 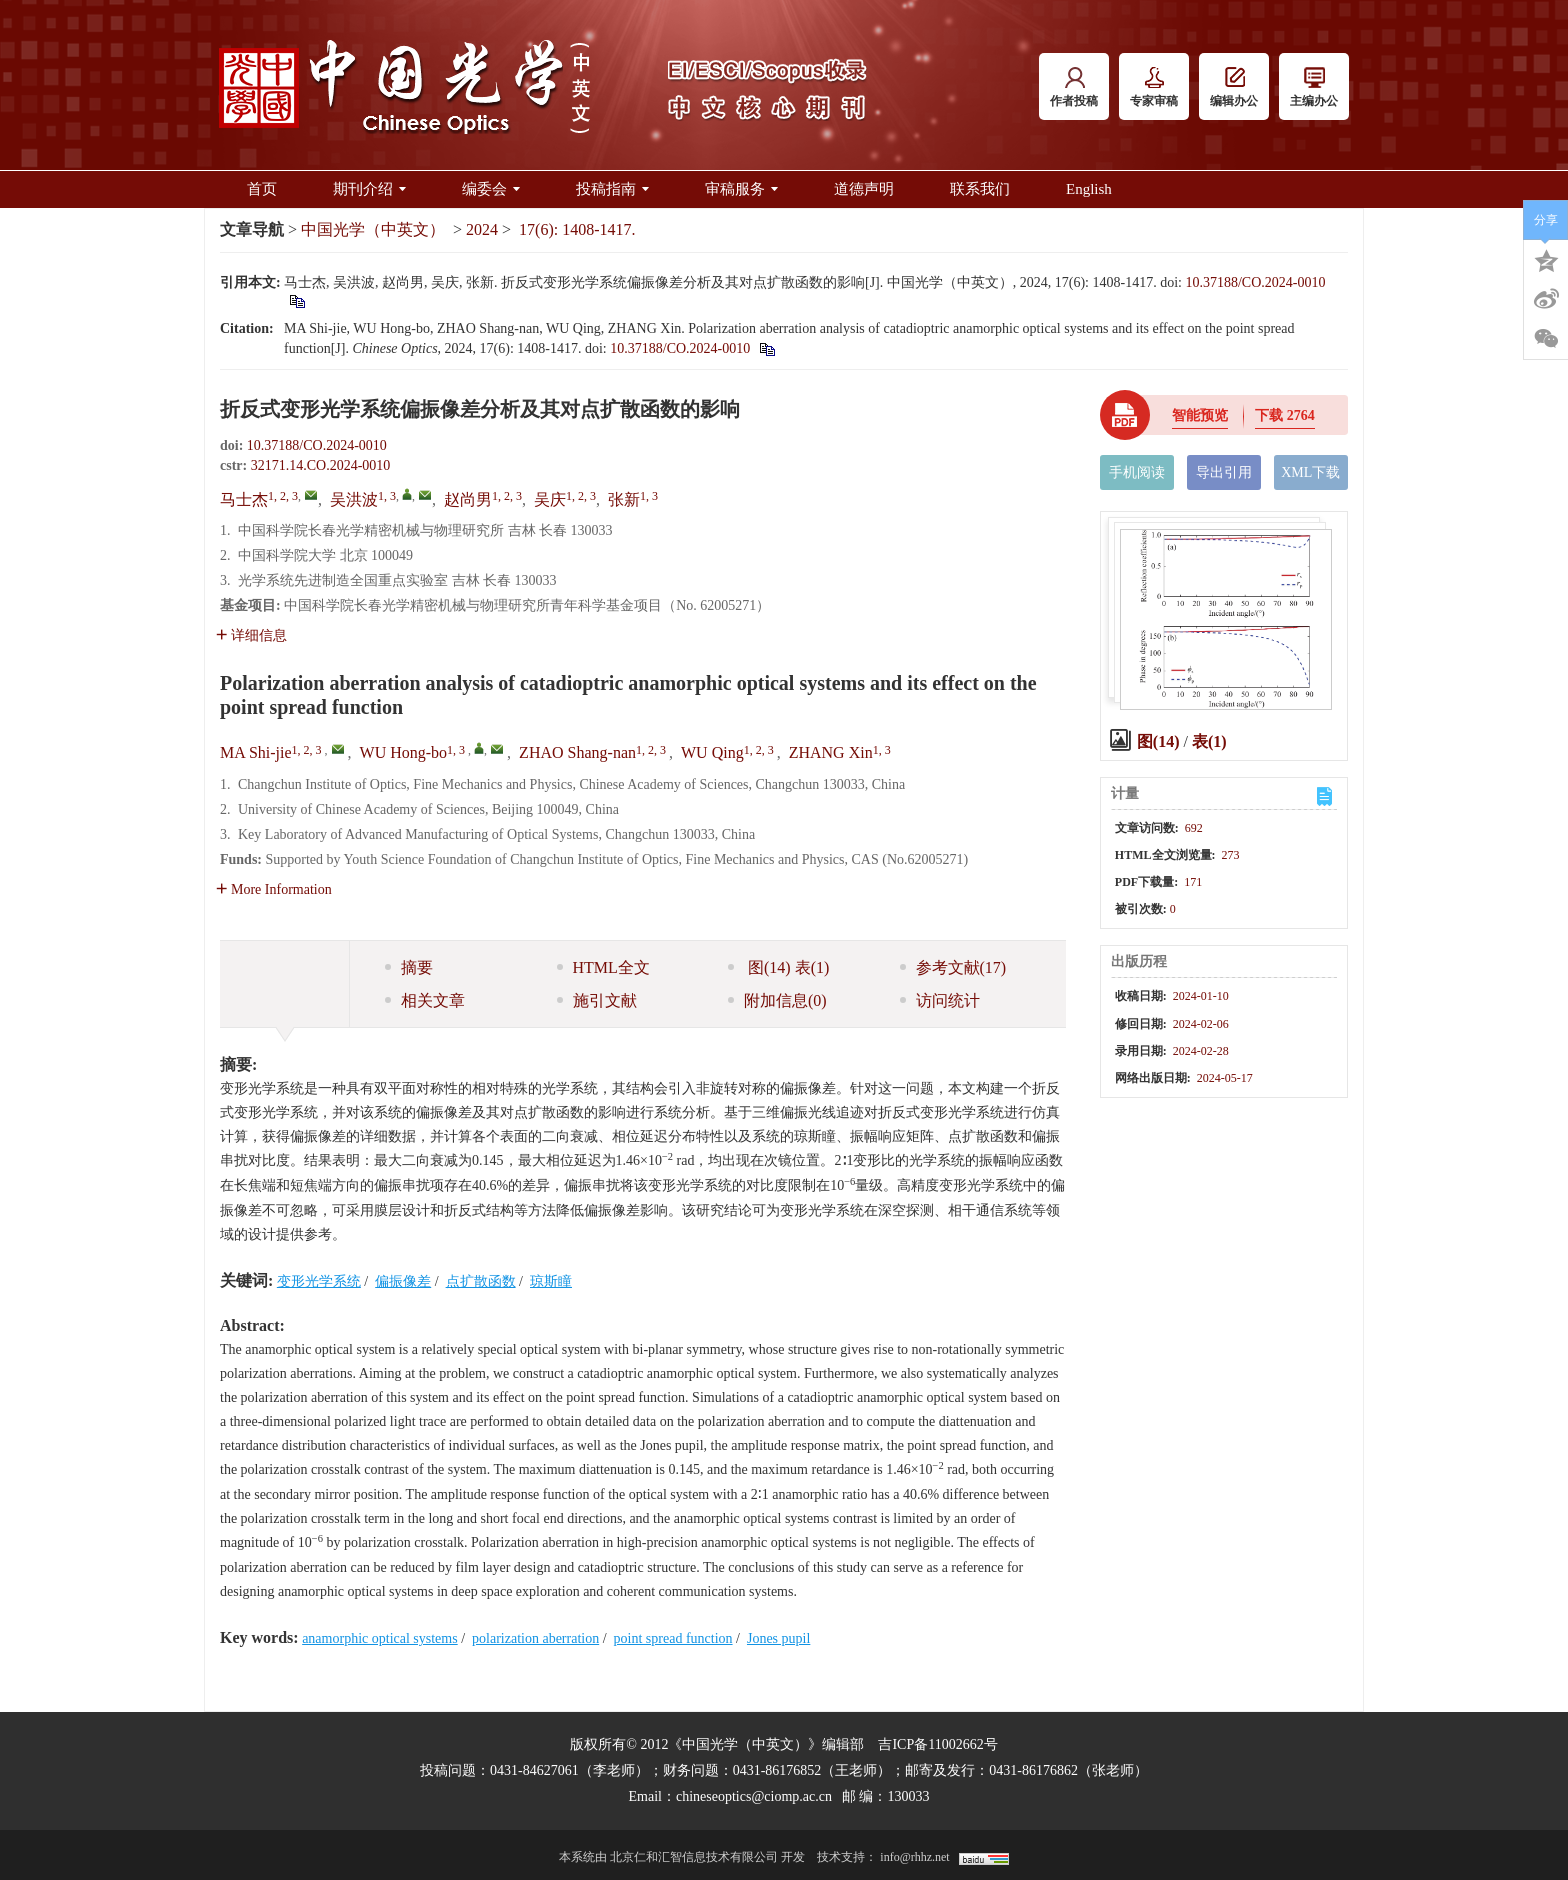 I want to click on XML下载, so click(x=1310, y=472).